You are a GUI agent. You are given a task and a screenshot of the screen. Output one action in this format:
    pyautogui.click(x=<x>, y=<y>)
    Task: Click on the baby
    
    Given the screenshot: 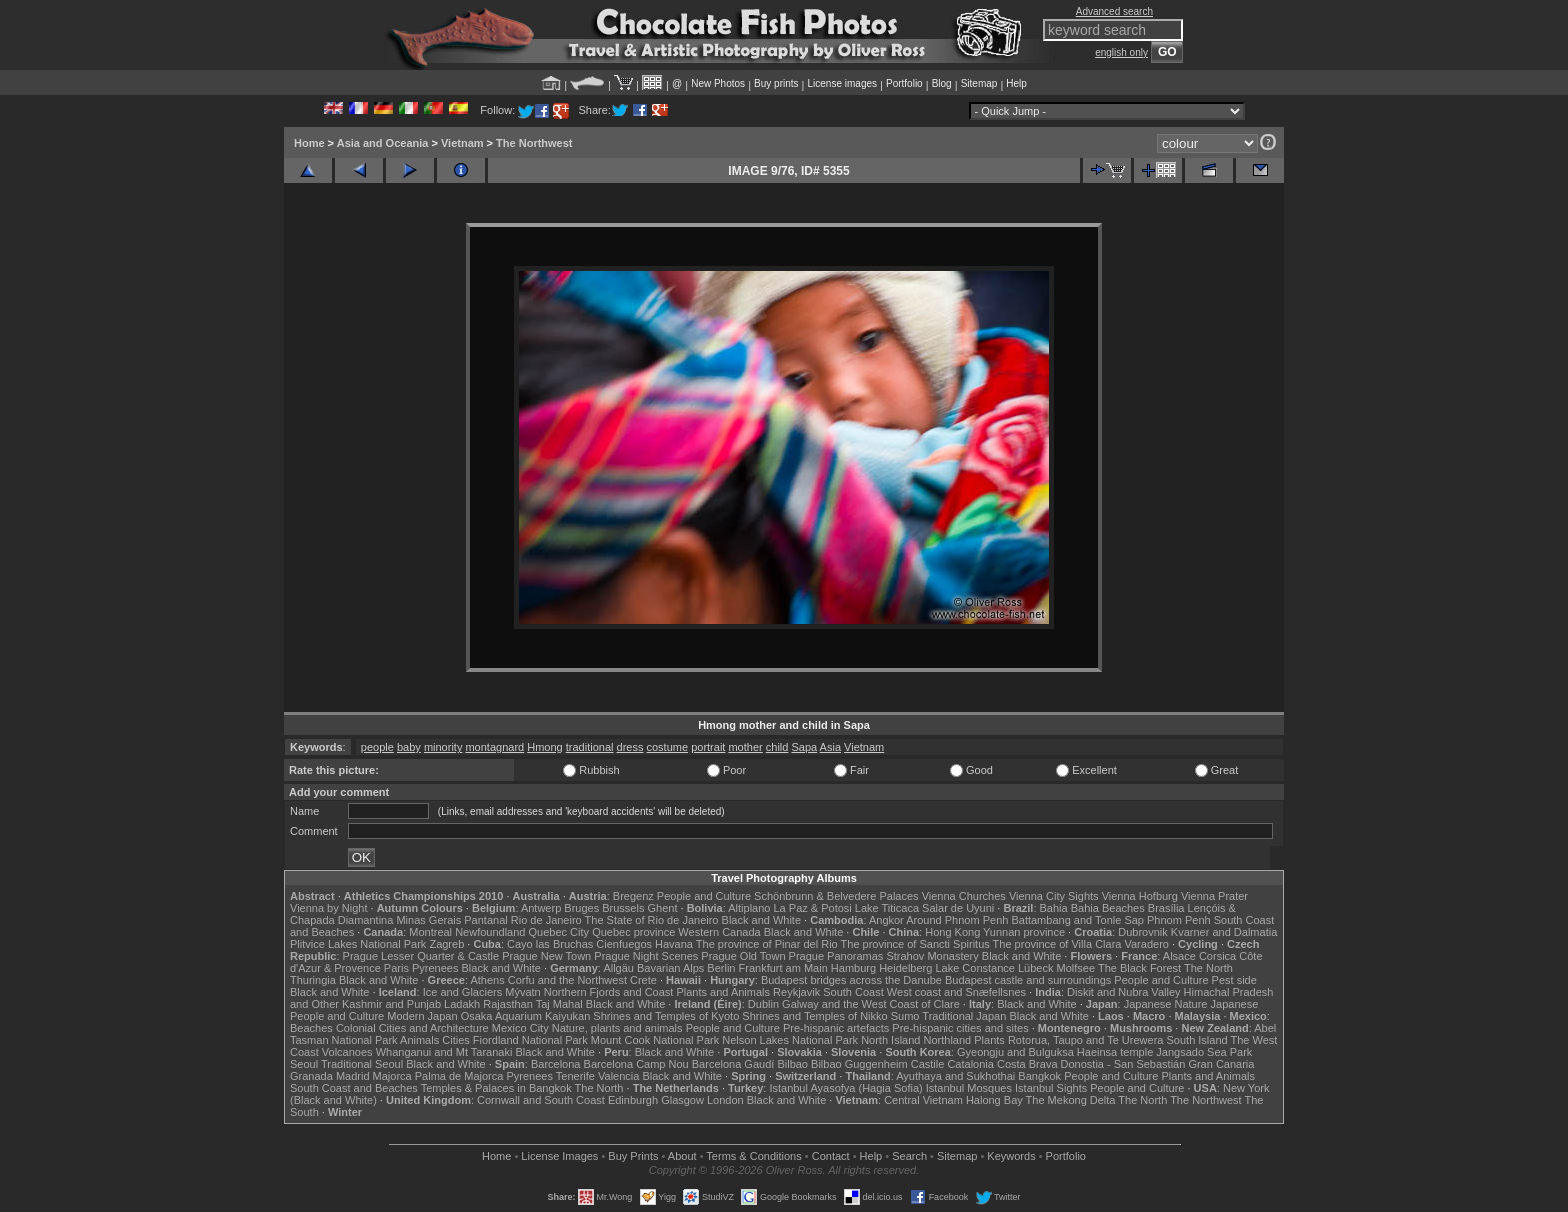 What is the action you would take?
    pyautogui.click(x=409, y=747)
    